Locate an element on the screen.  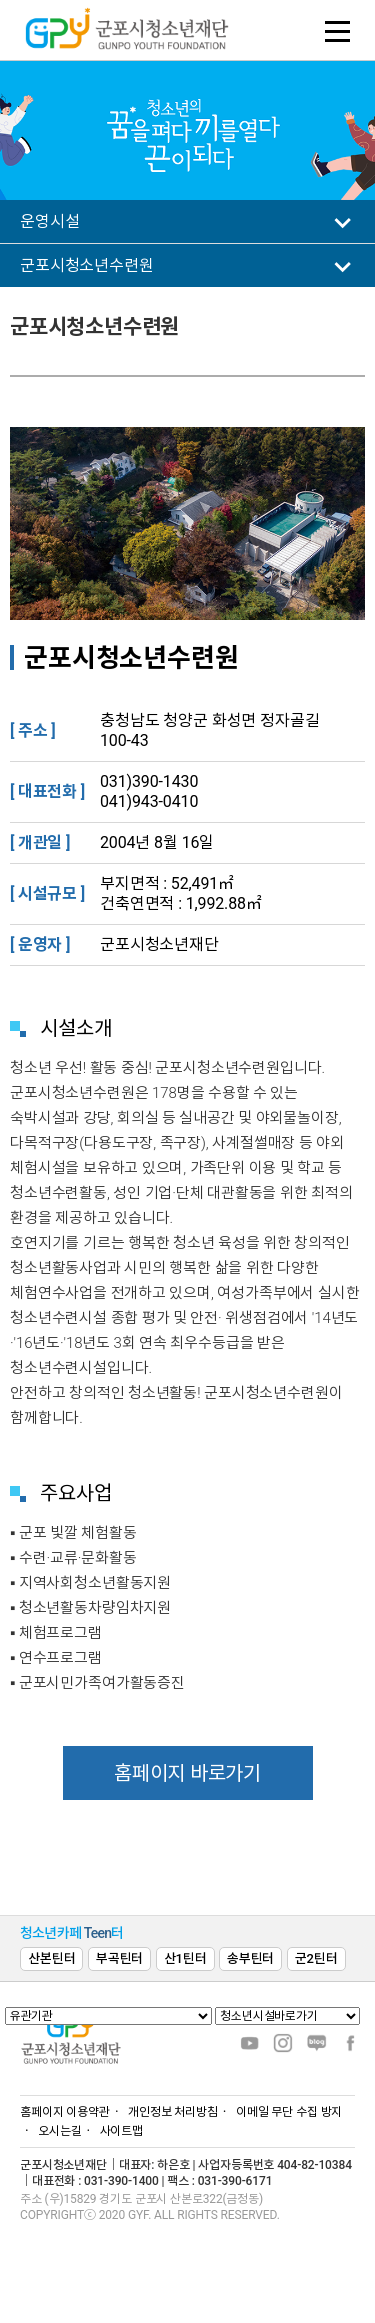
개인정보 처리방침 is located at coordinates (173, 2112).